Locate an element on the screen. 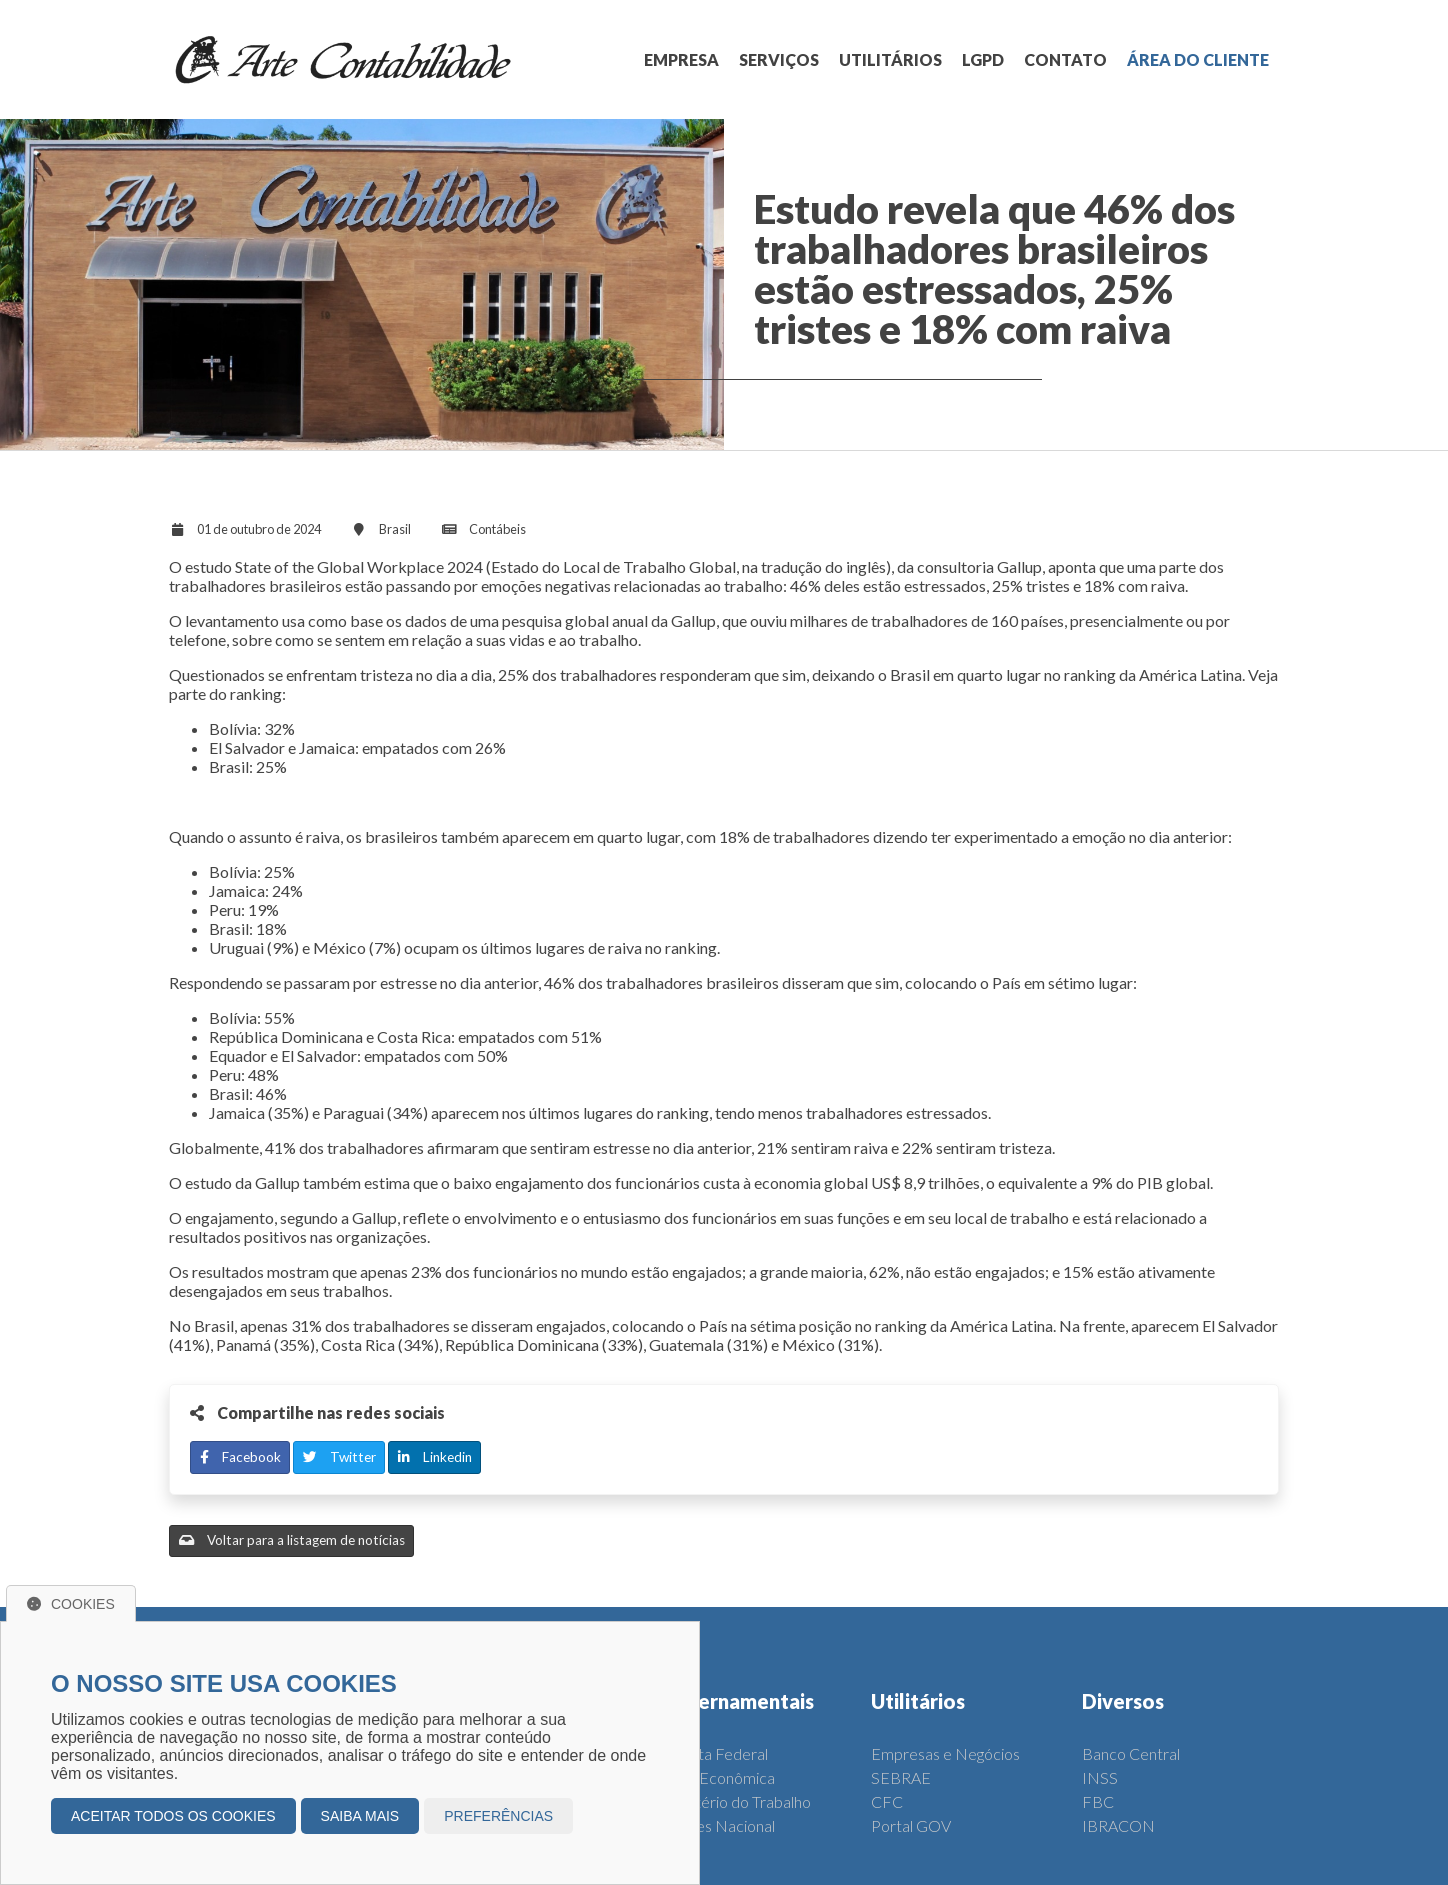 The height and width of the screenshot is (1885, 1448). Banco Central is located at coordinates (1131, 1753).